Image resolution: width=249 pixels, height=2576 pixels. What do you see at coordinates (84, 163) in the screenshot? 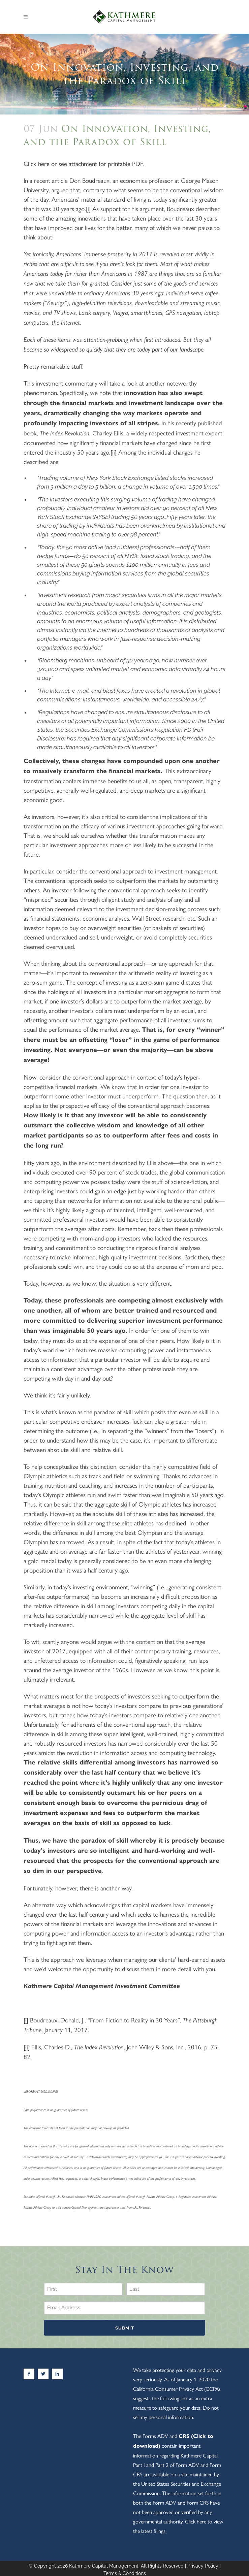
I see `Click here or see attachment for printable PDF.` at bounding box center [84, 163].